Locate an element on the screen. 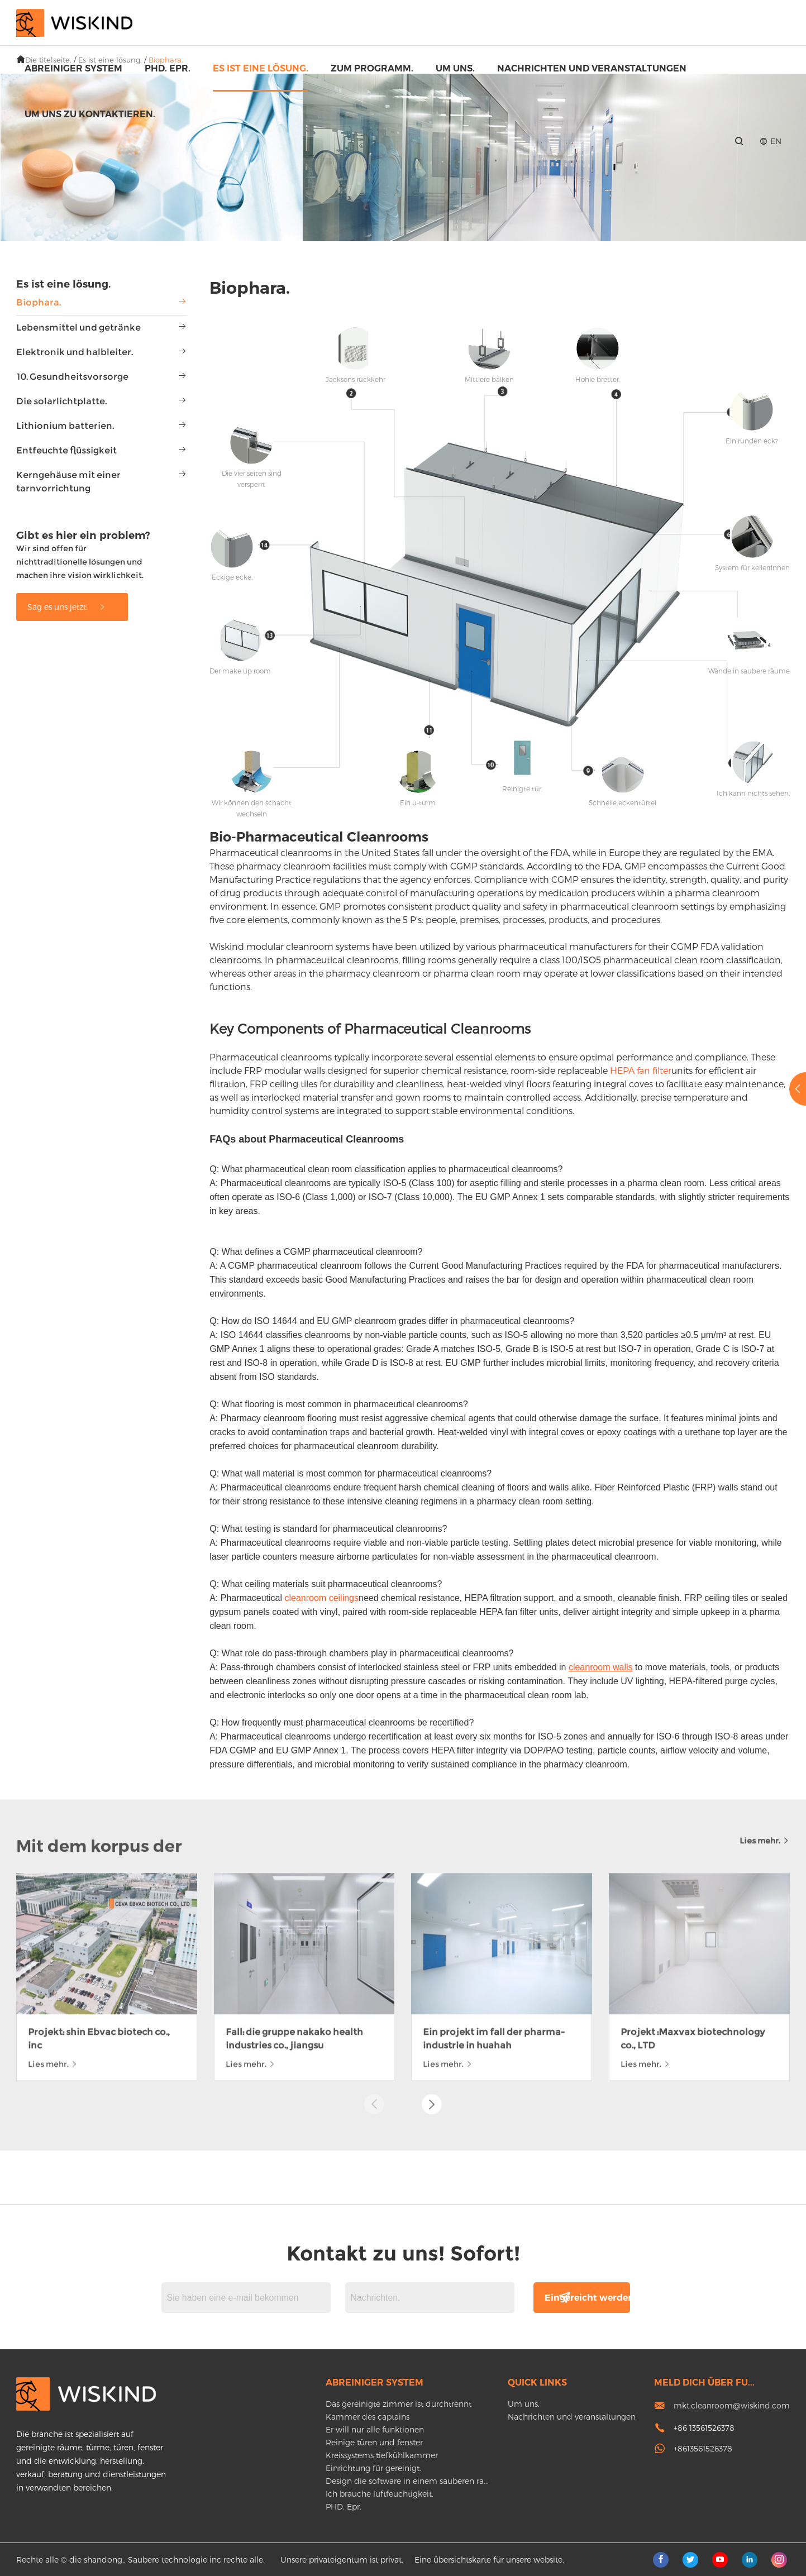  Ich brauche luftfeuchtigkeit. is located at coordinates (379, 2493).